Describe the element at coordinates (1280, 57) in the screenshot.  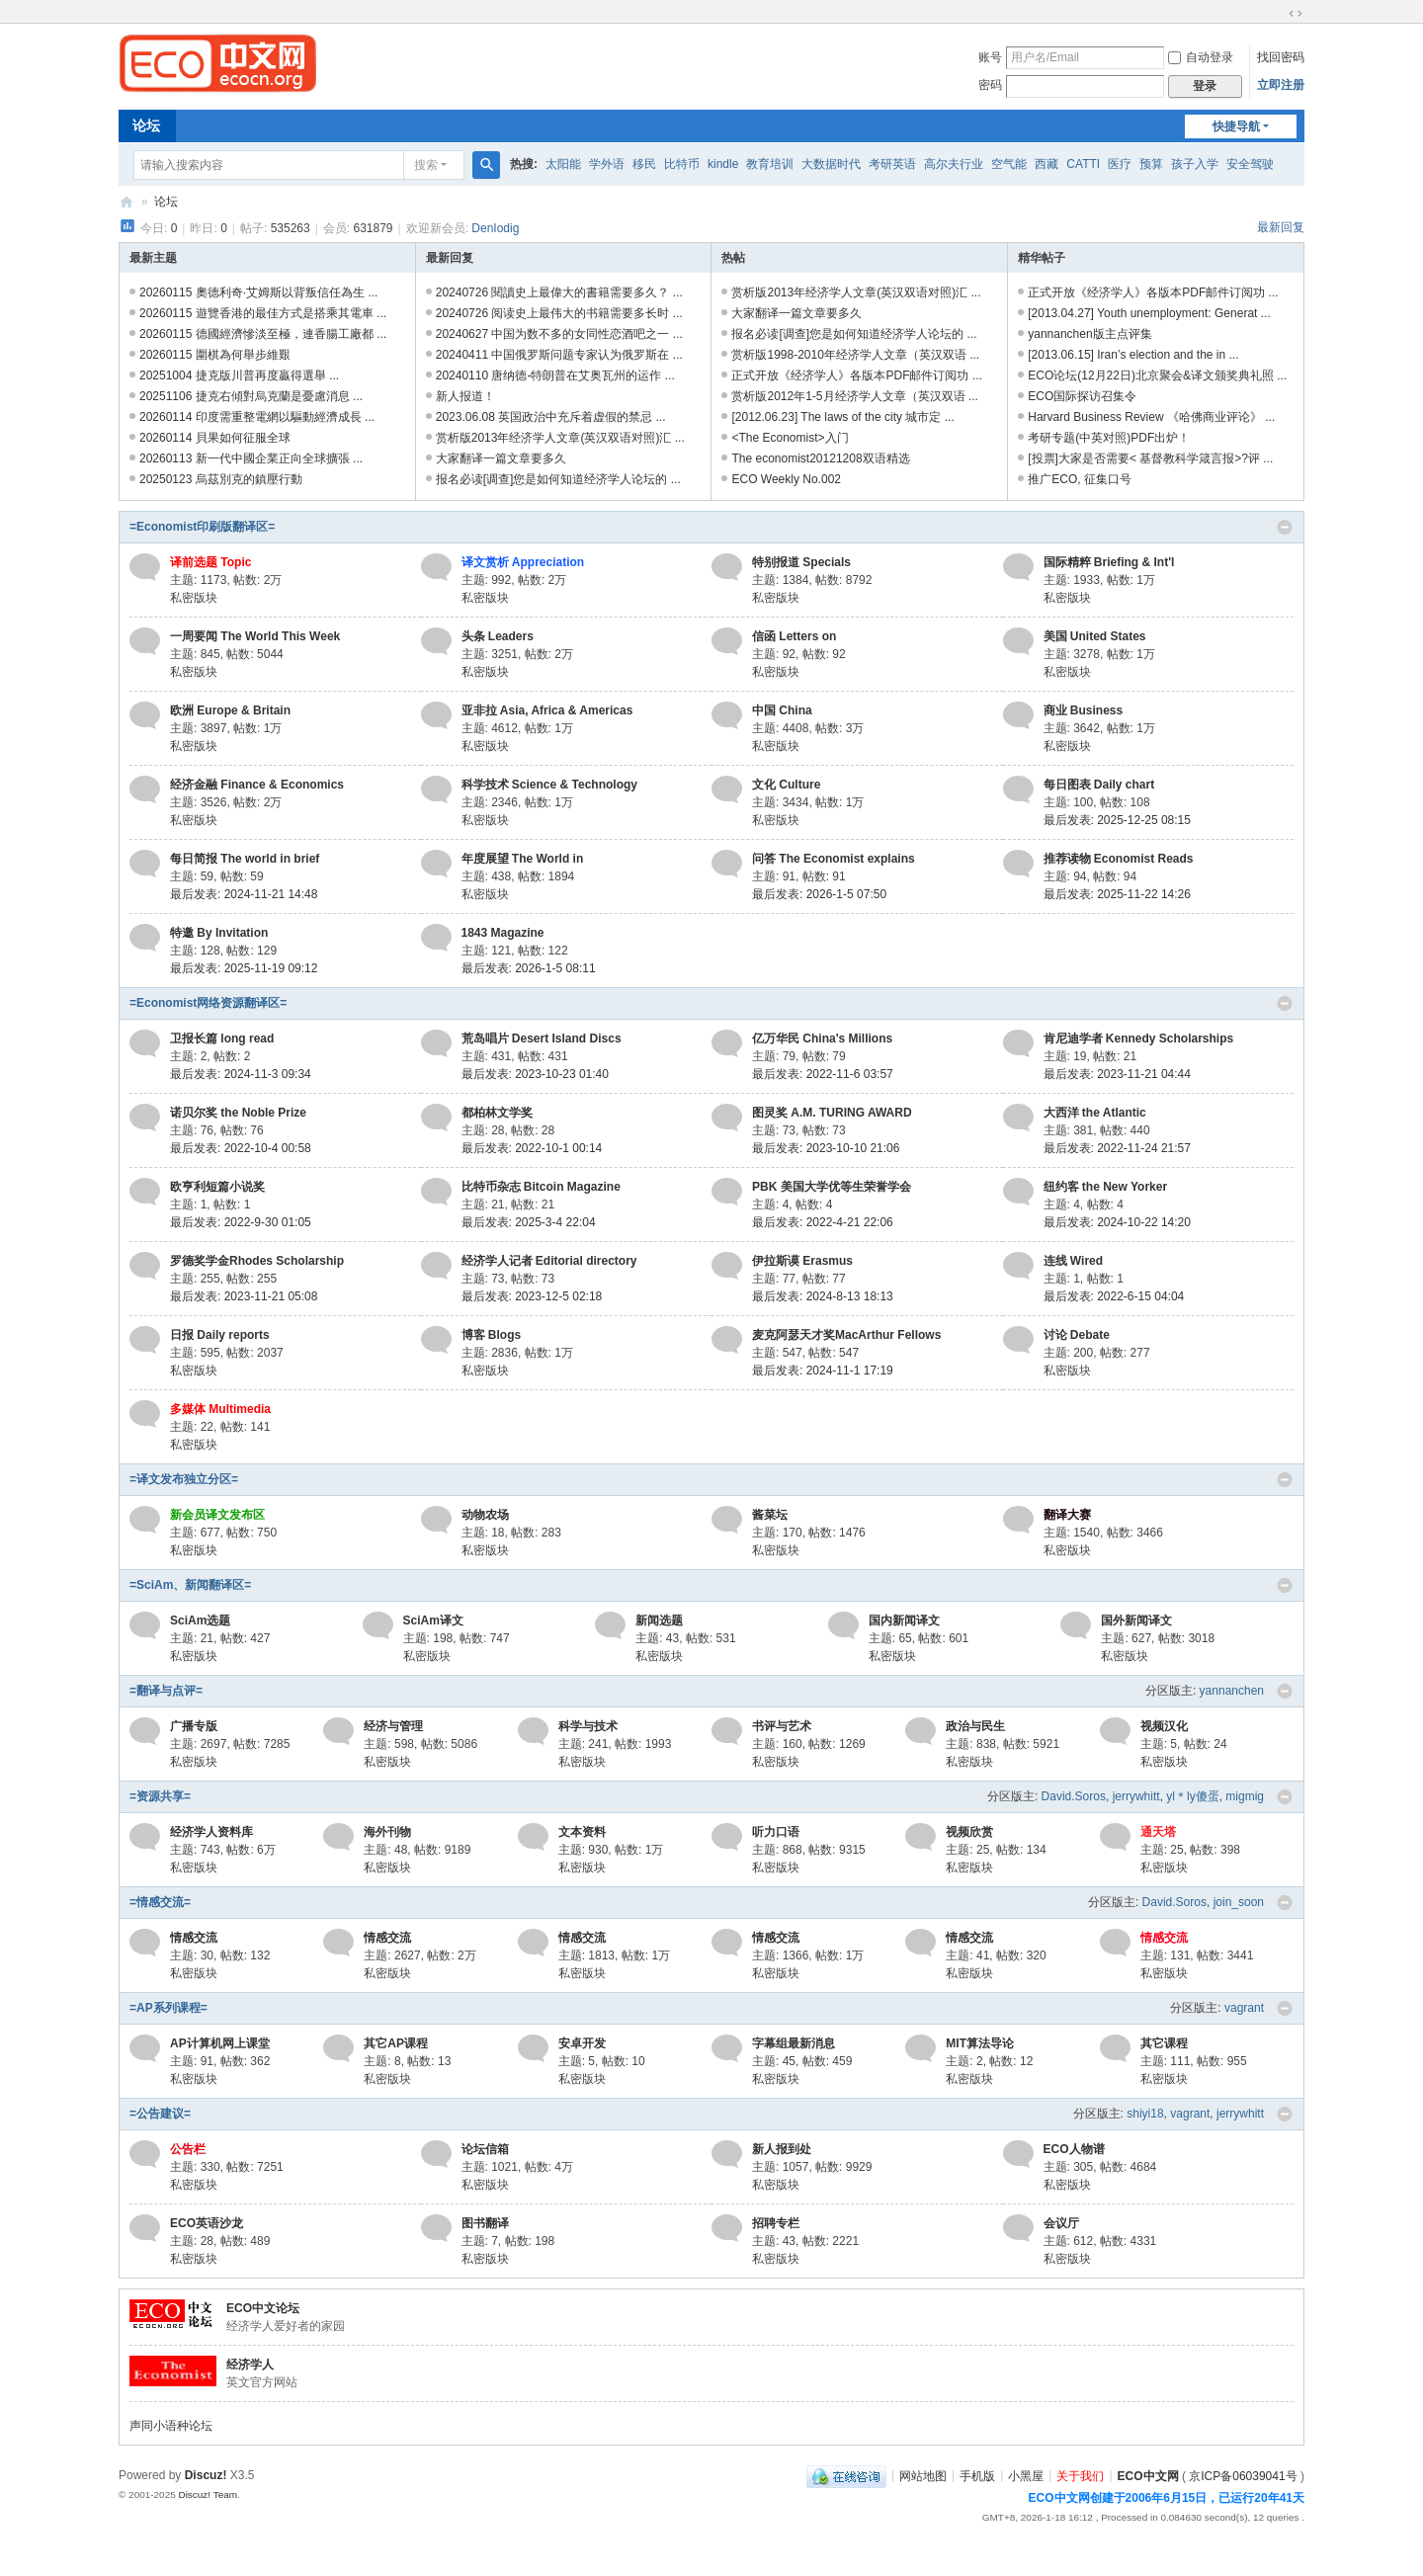
I see `找回密码` at that location.